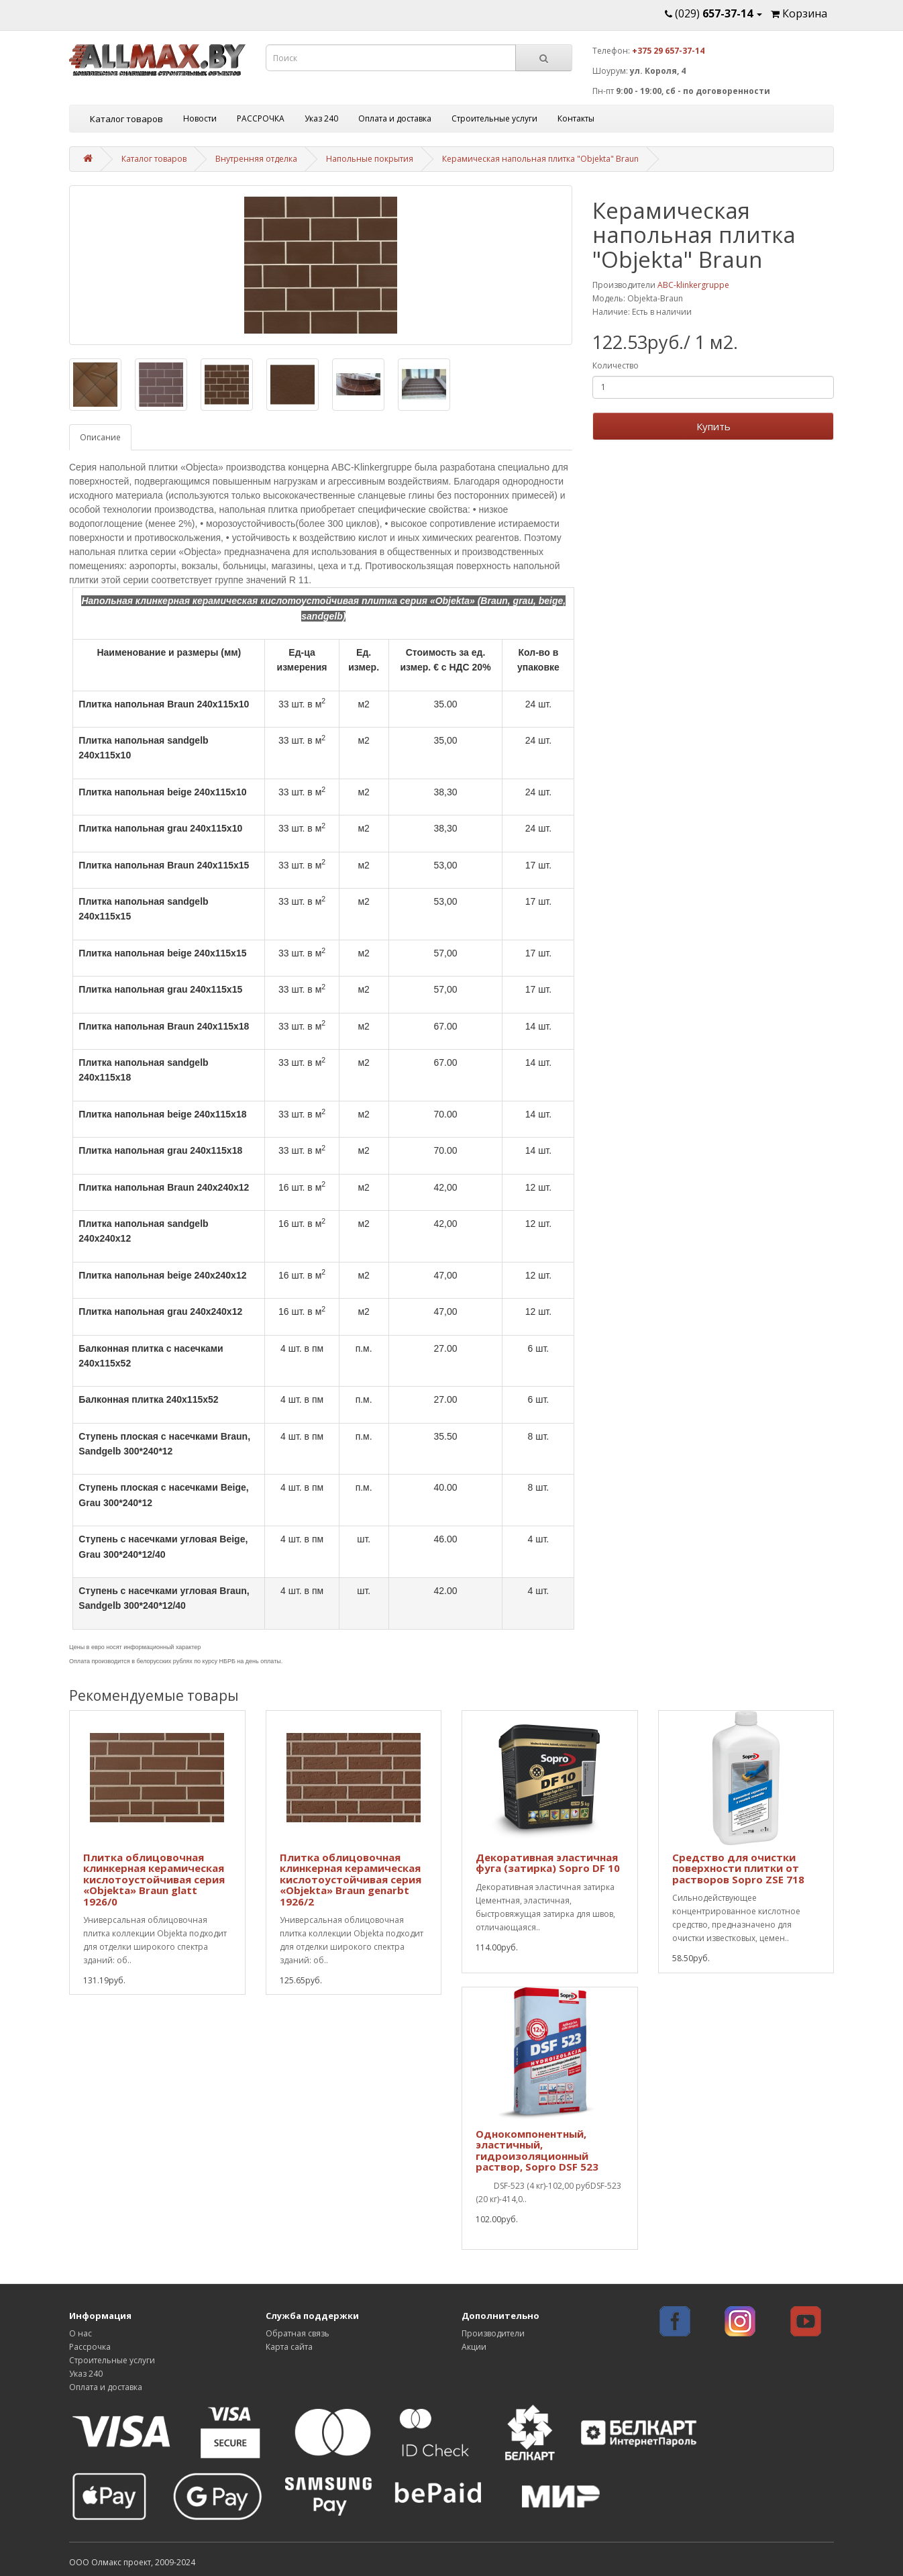  Describe the element at coordinates (90, 2346) in the screenshot. I see `Рассрочка` at that location.